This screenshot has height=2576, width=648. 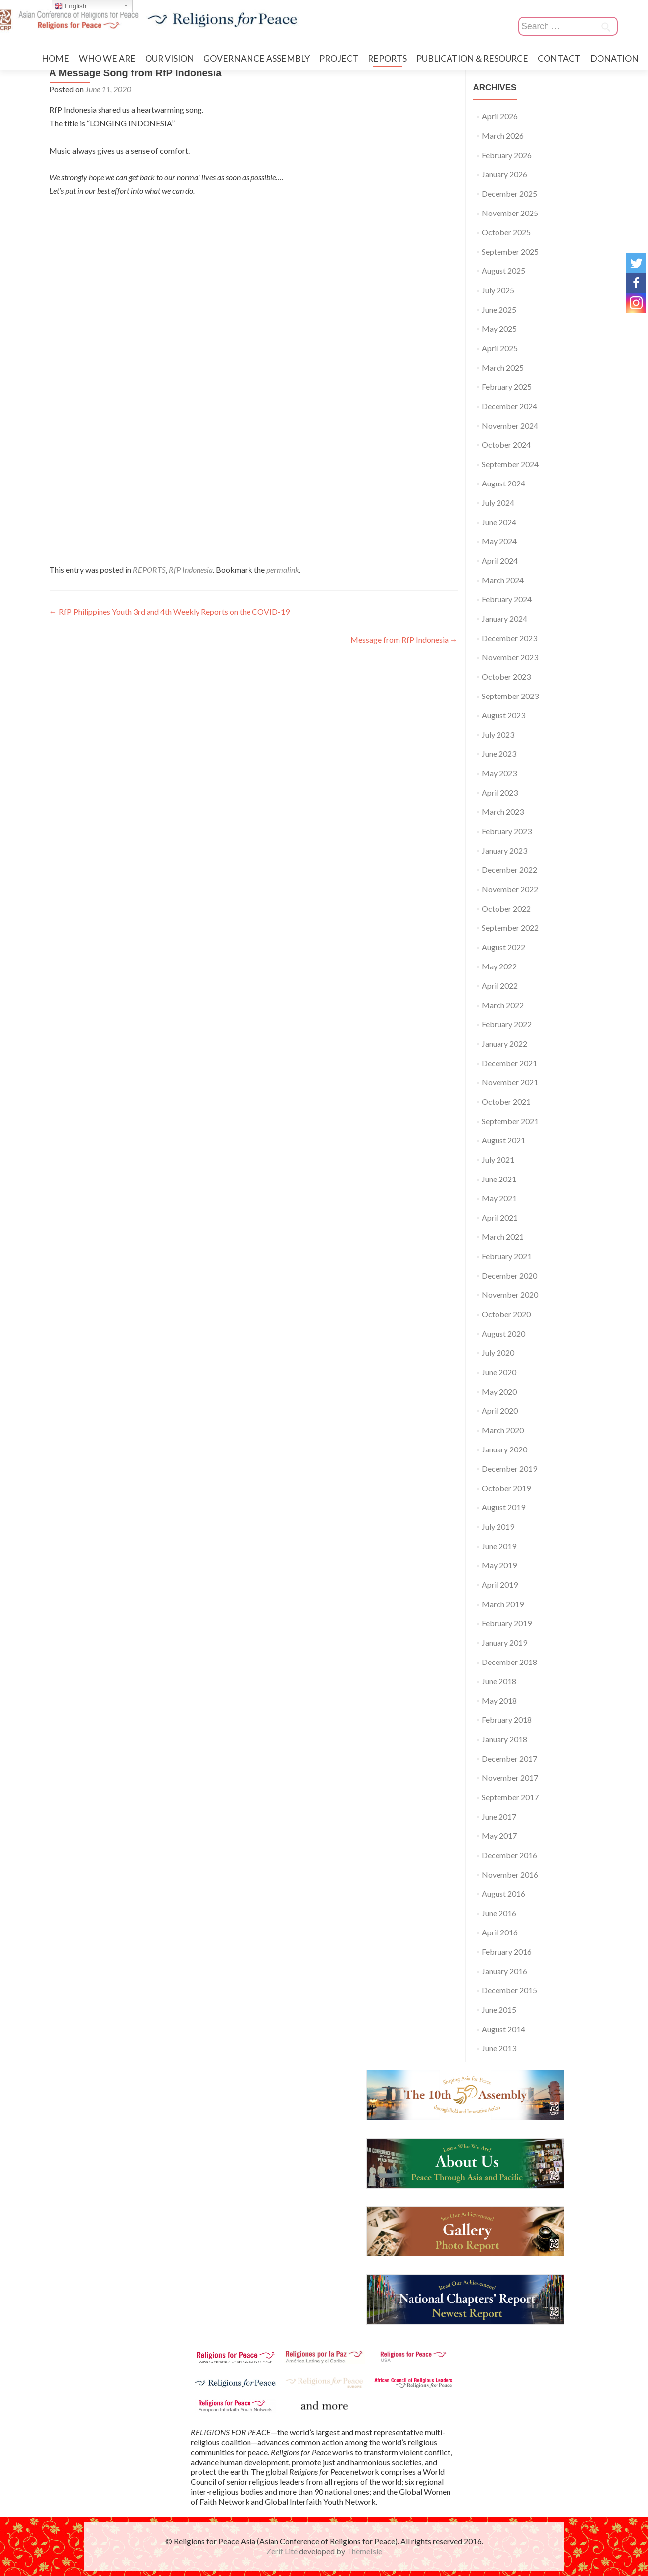 What do you see at coordinates (500, 1410) in the screenshot?
I see `April 2020` at bounding box center [500, 1410].